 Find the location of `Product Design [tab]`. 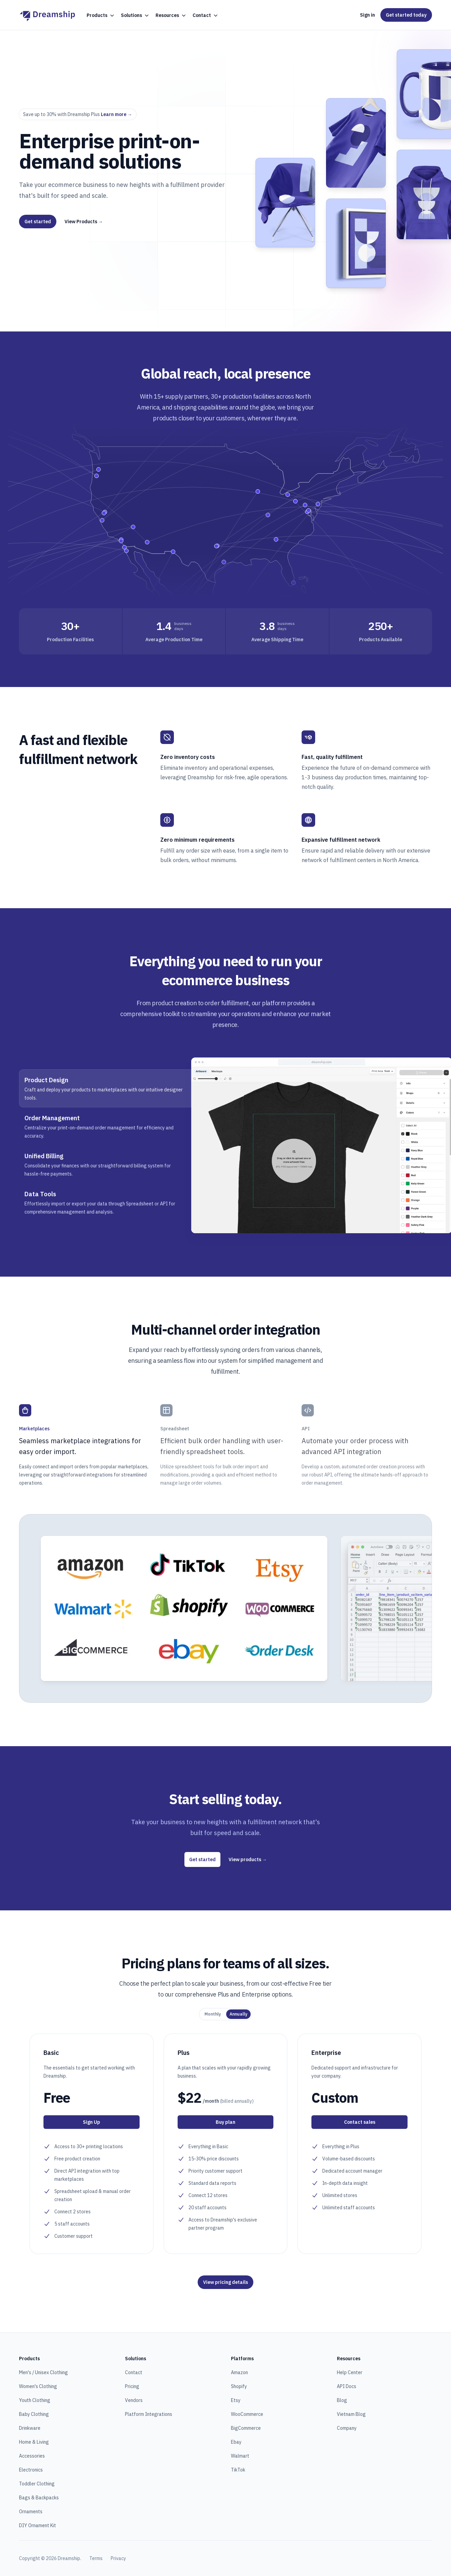

Product Design [tab] is located at coordinates (46, 1080).